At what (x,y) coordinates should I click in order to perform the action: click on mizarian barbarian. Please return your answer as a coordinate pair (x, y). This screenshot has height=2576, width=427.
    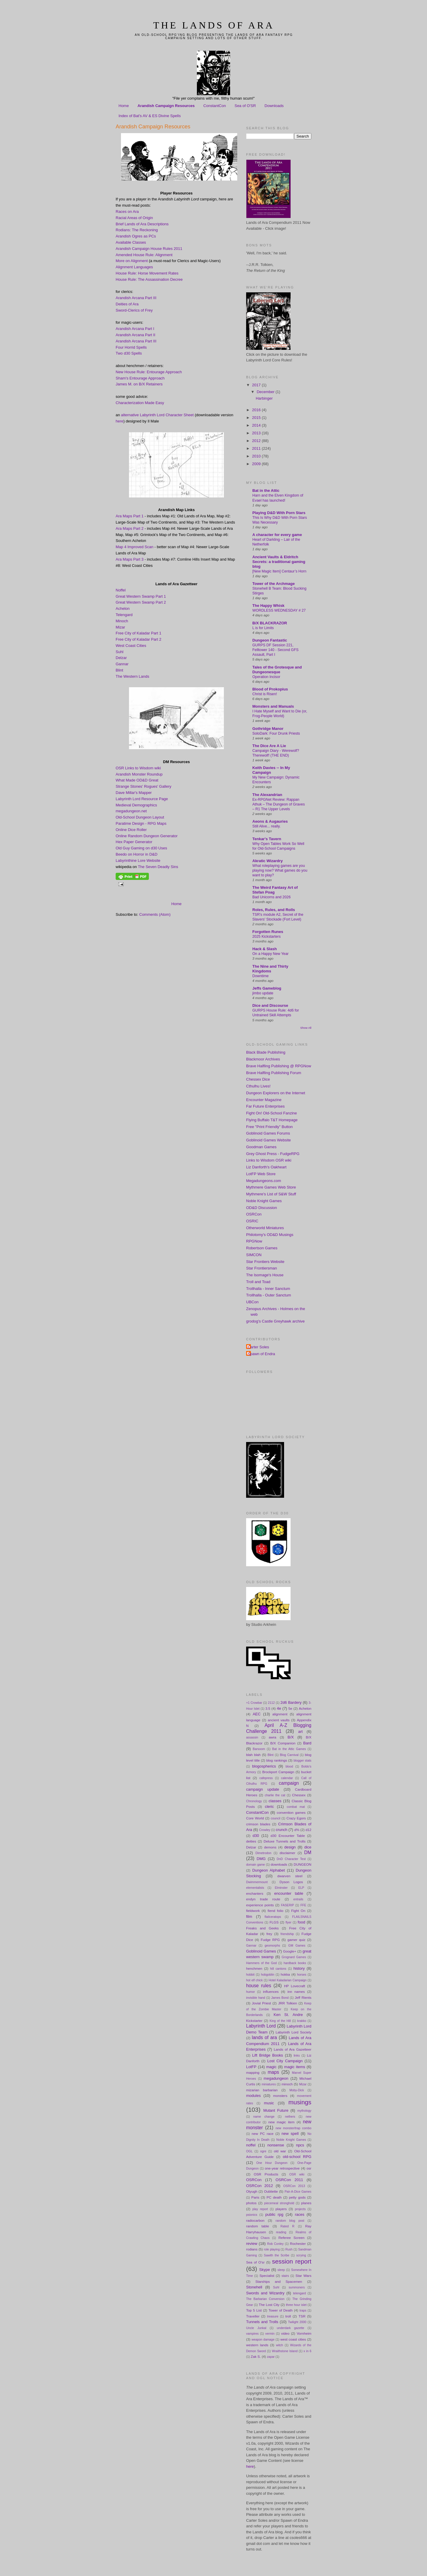
    Looking at the image, I should click on (262, 2090).